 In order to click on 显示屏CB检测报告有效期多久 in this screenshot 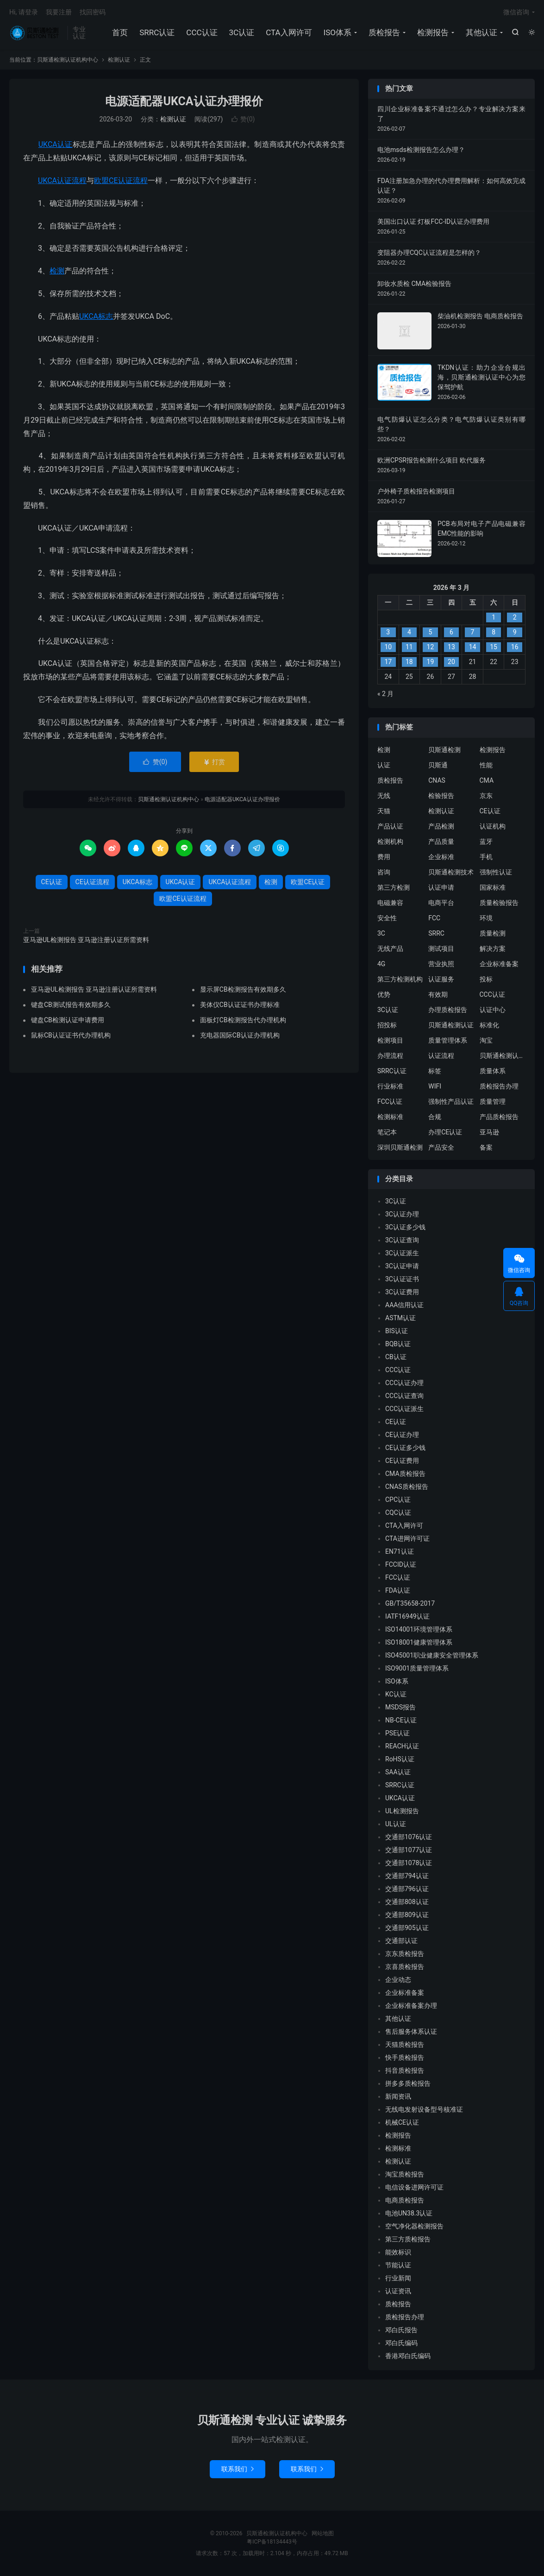, I will do `click(243, 989)`.